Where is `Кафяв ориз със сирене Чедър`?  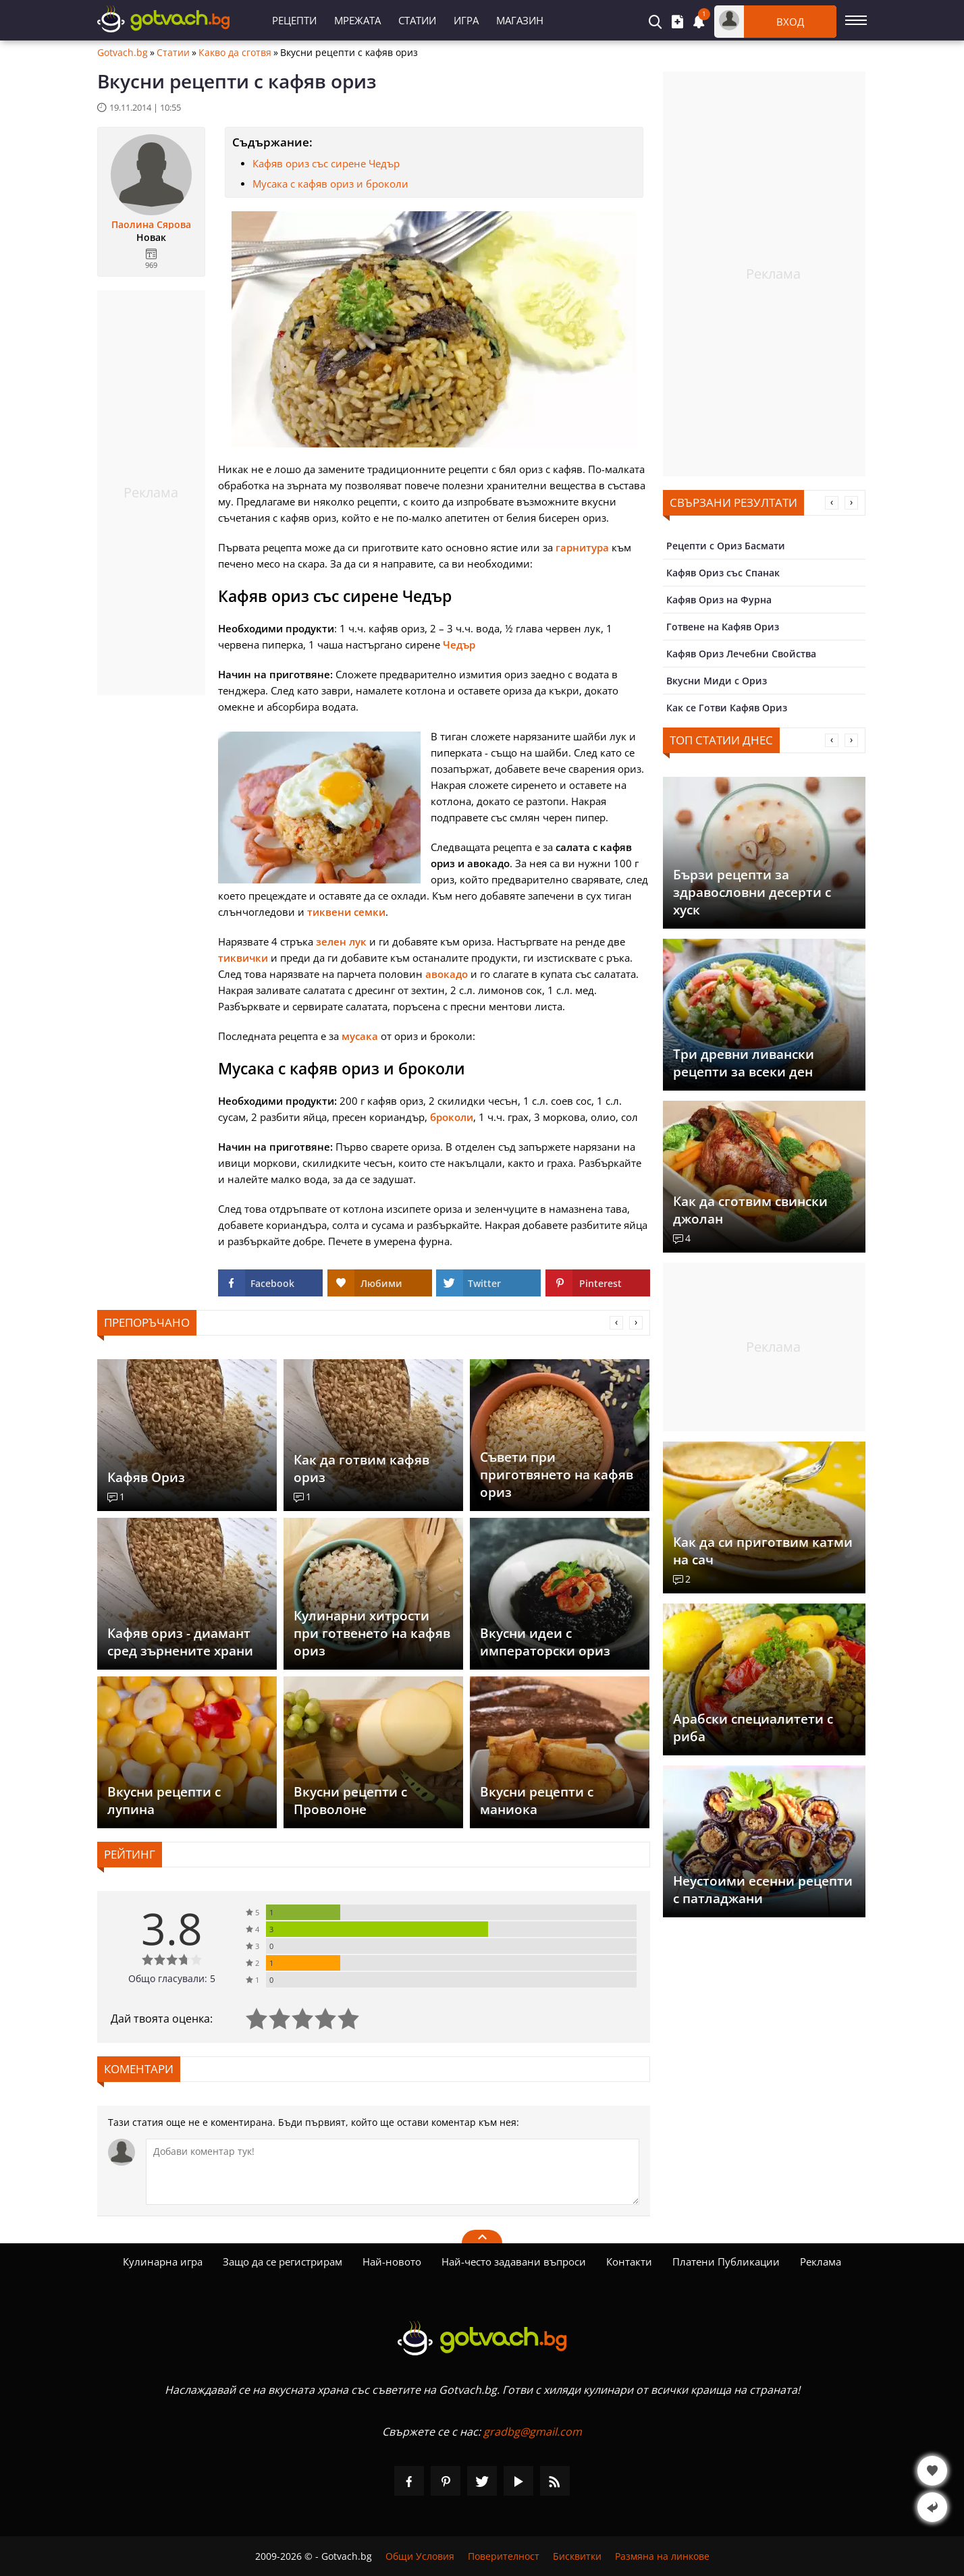 Кафяв ориз със сирене Чедър is located at coordinates (326, 163).